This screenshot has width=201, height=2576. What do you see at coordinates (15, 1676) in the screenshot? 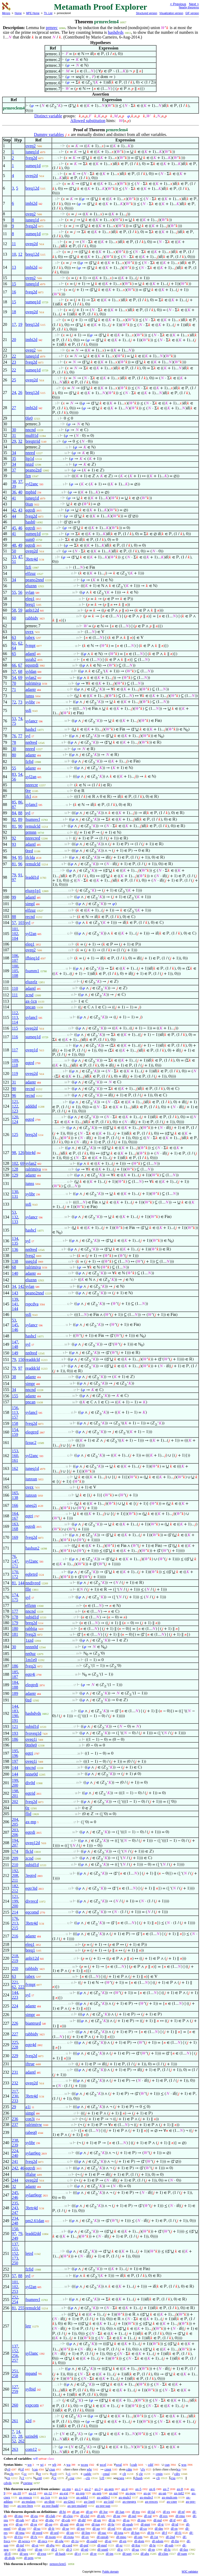
I see `187` at bounding box center [15, 1676].